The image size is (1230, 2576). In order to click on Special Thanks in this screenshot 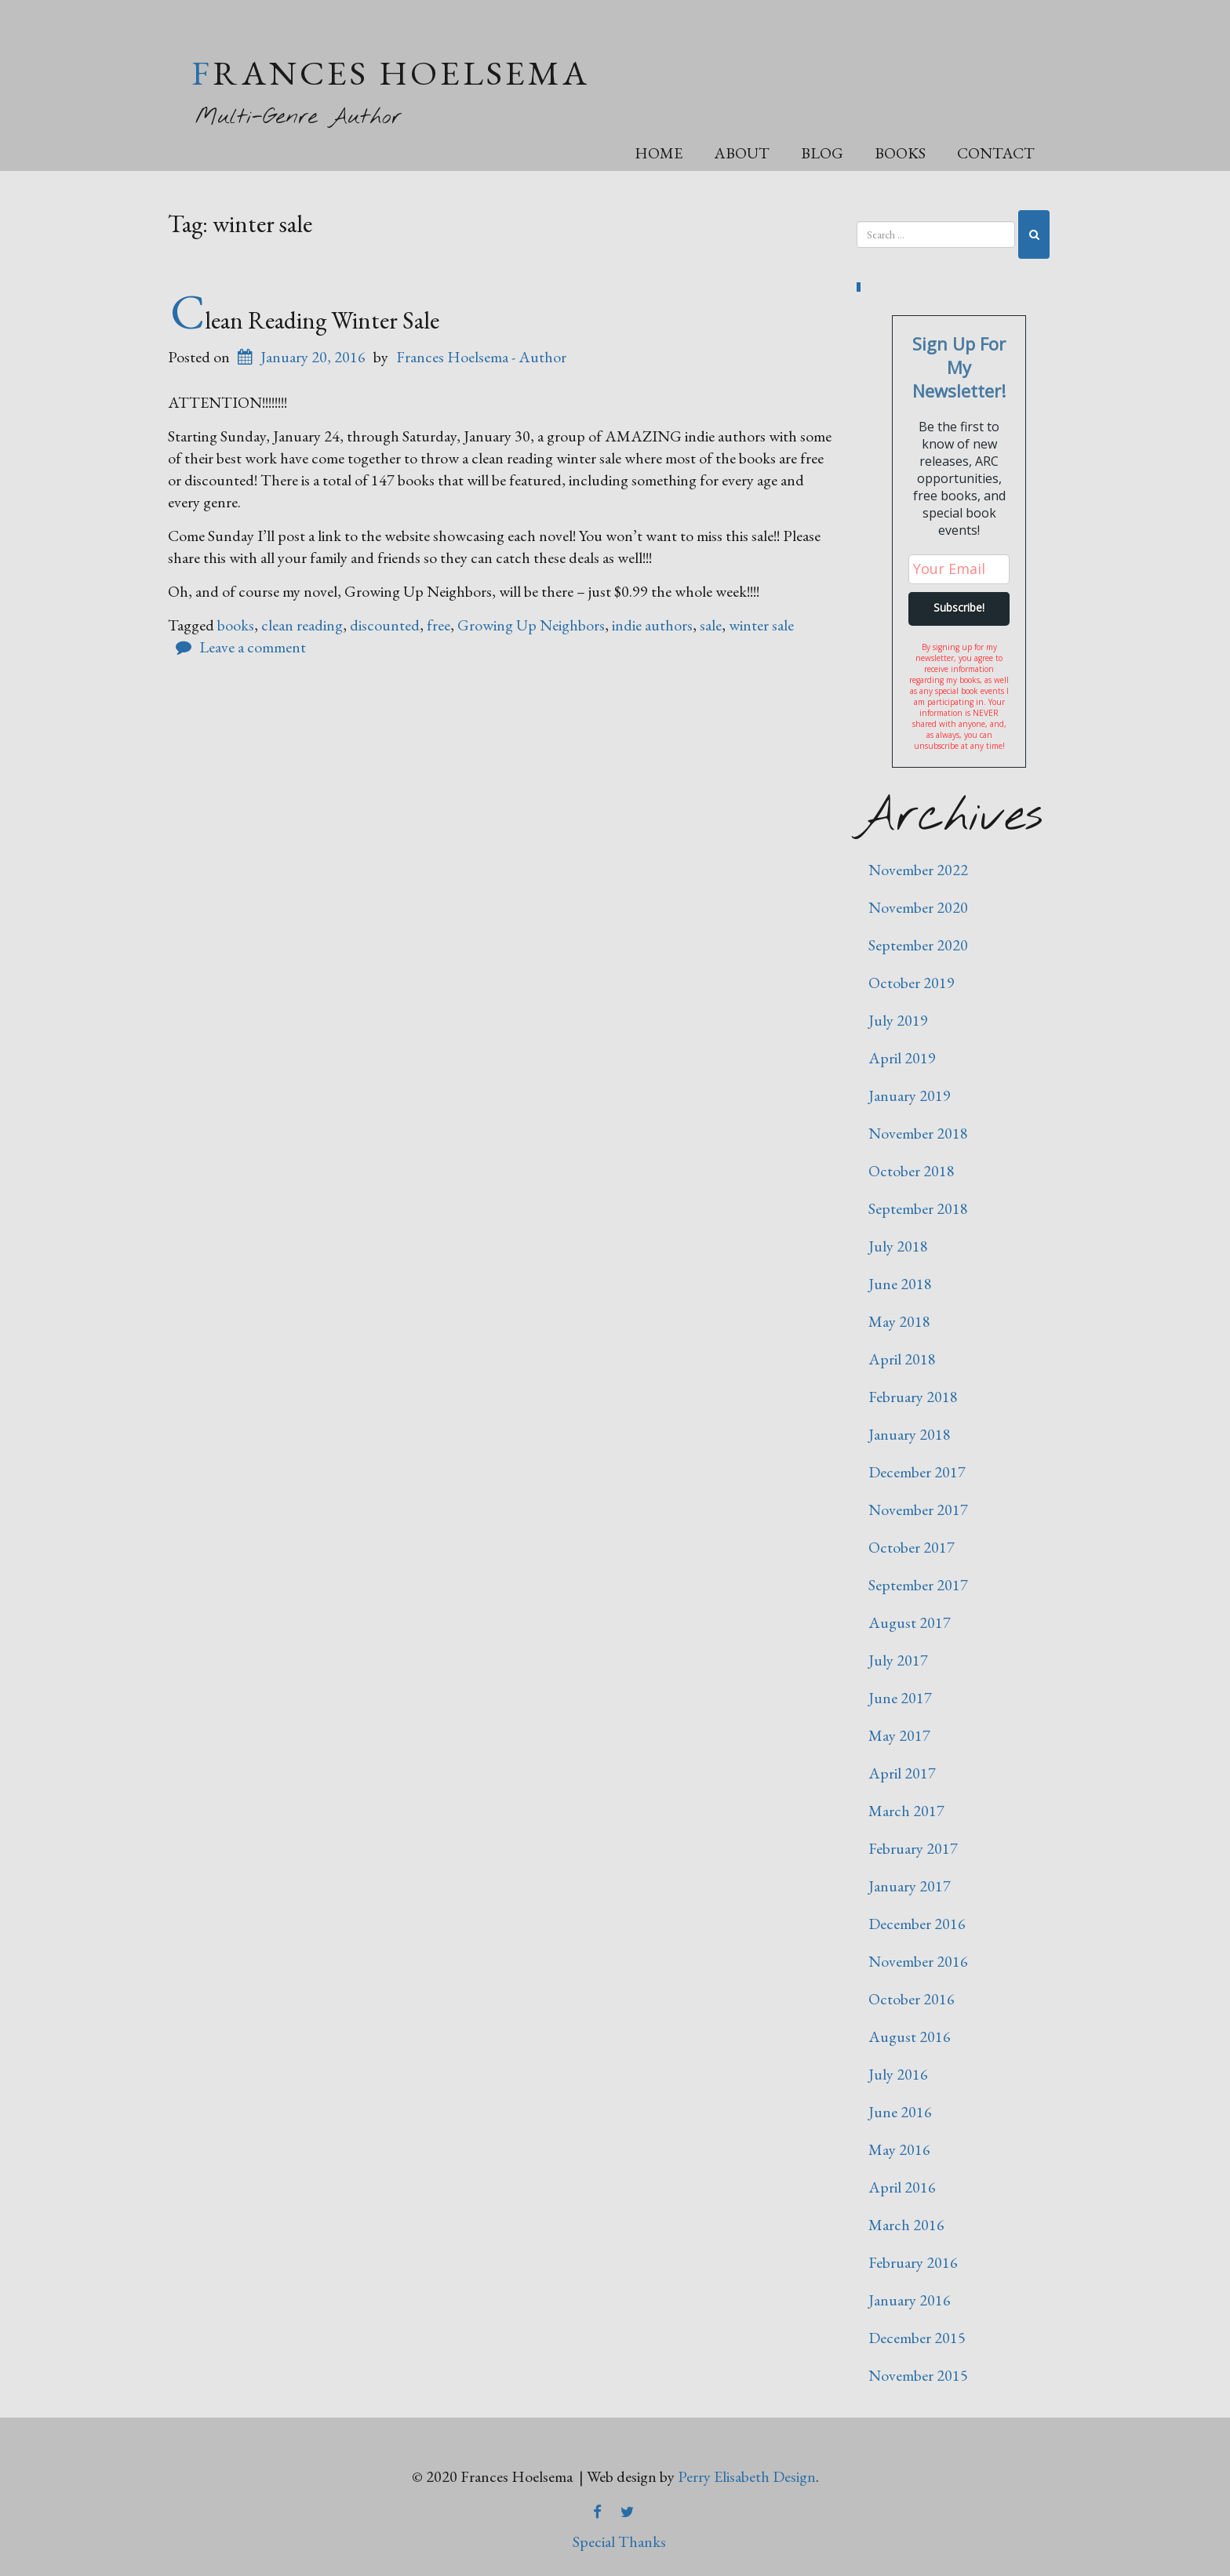, I will do `click(619, 2541)`.